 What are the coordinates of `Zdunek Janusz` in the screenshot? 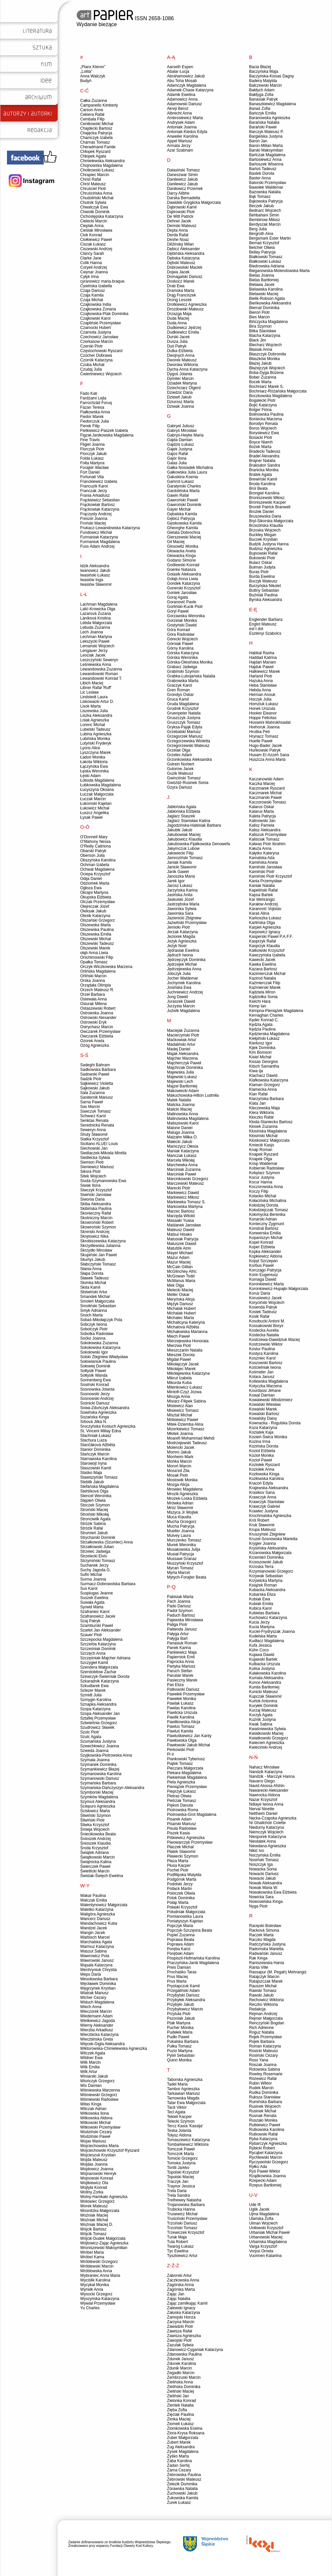 It's located at (180, 2359).